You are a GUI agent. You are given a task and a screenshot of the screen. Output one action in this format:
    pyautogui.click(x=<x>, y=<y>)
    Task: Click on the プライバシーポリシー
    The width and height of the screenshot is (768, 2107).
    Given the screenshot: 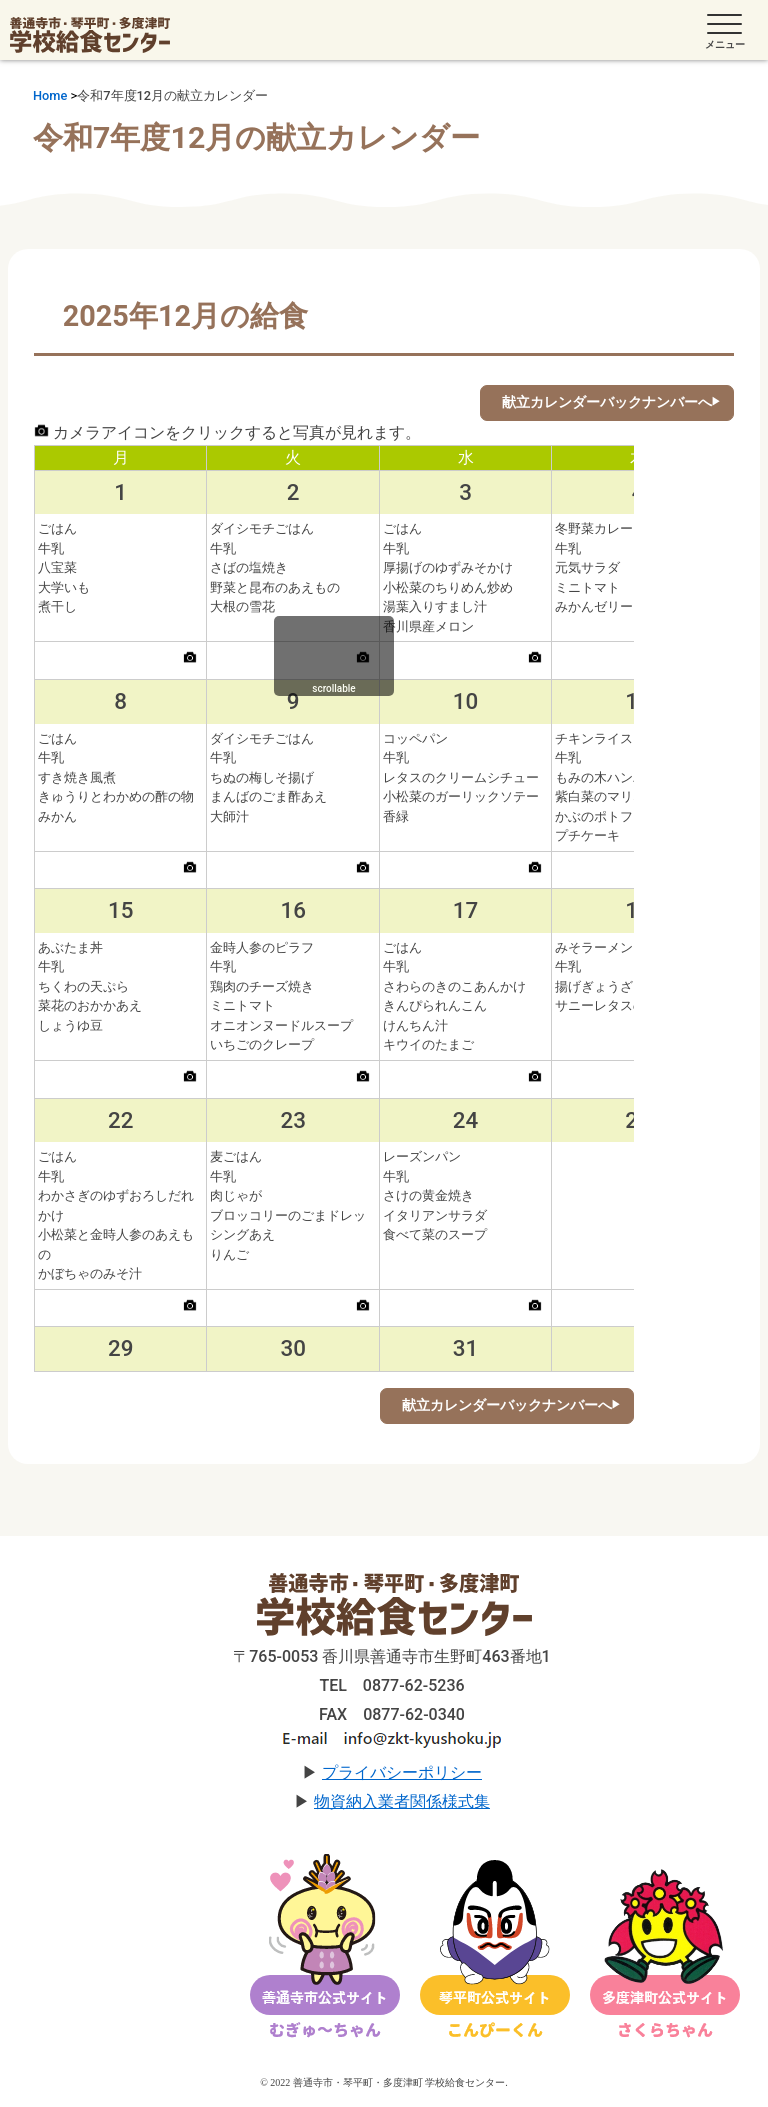 What is the action you would take?
    pyautogui.click(x=402, y=1773)
    